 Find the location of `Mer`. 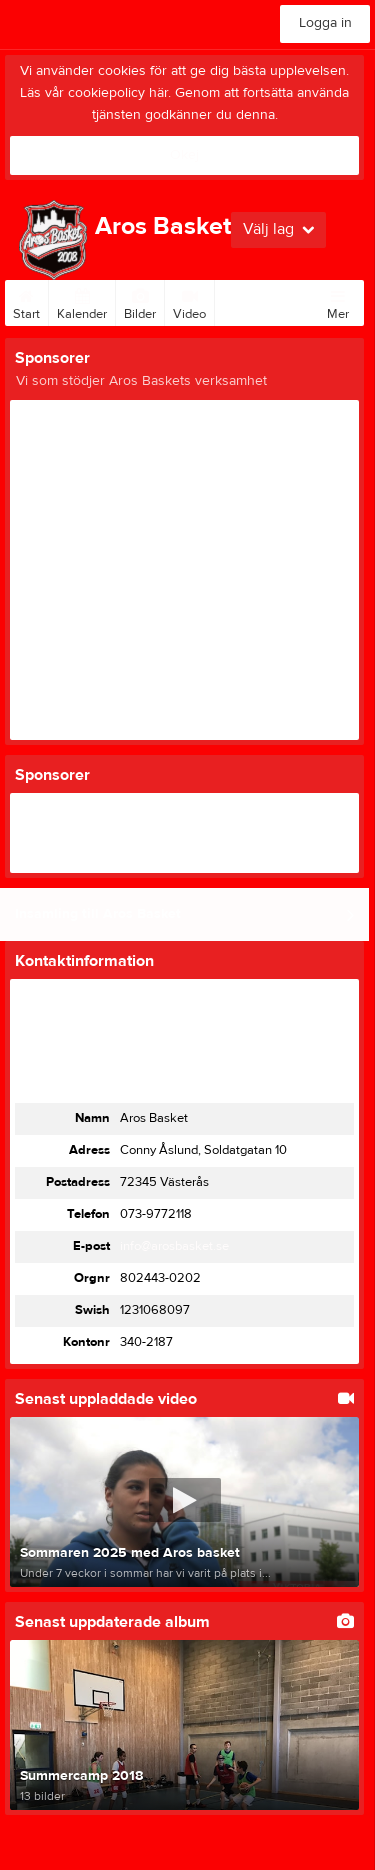

Mer is located at coordinates (338, 301).